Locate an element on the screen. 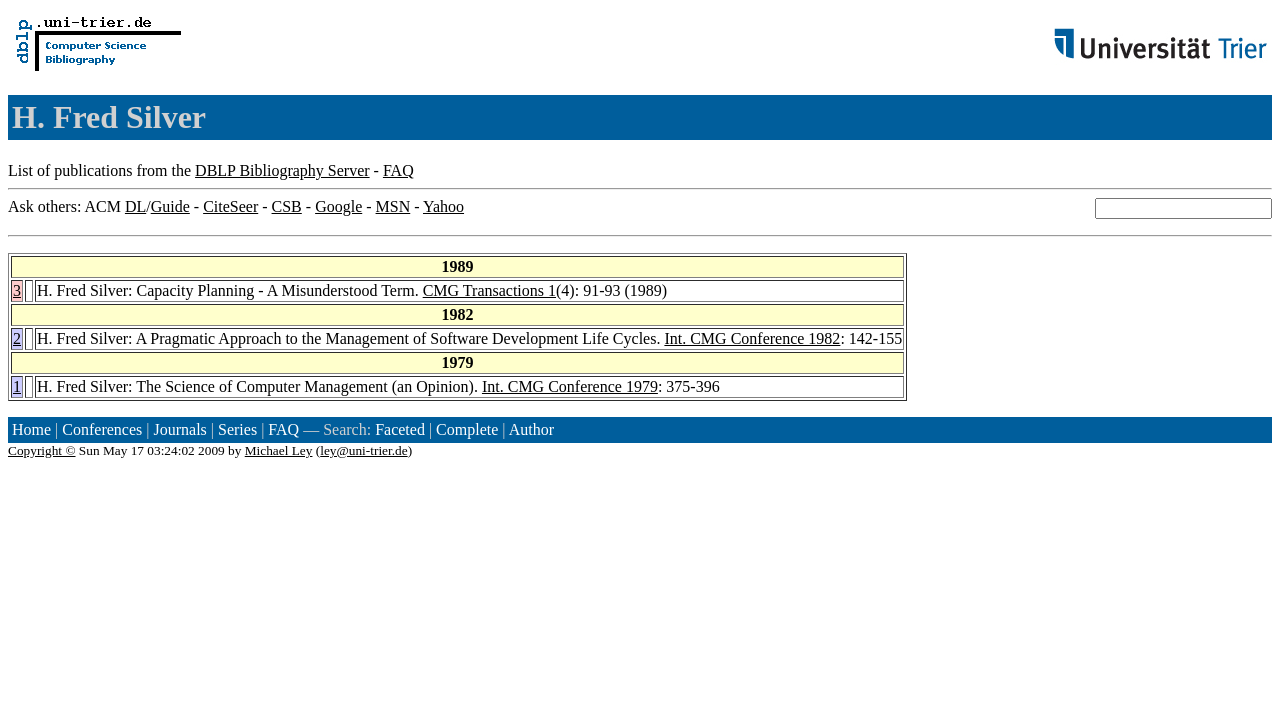  Guide is located at coordinates (170, 206).